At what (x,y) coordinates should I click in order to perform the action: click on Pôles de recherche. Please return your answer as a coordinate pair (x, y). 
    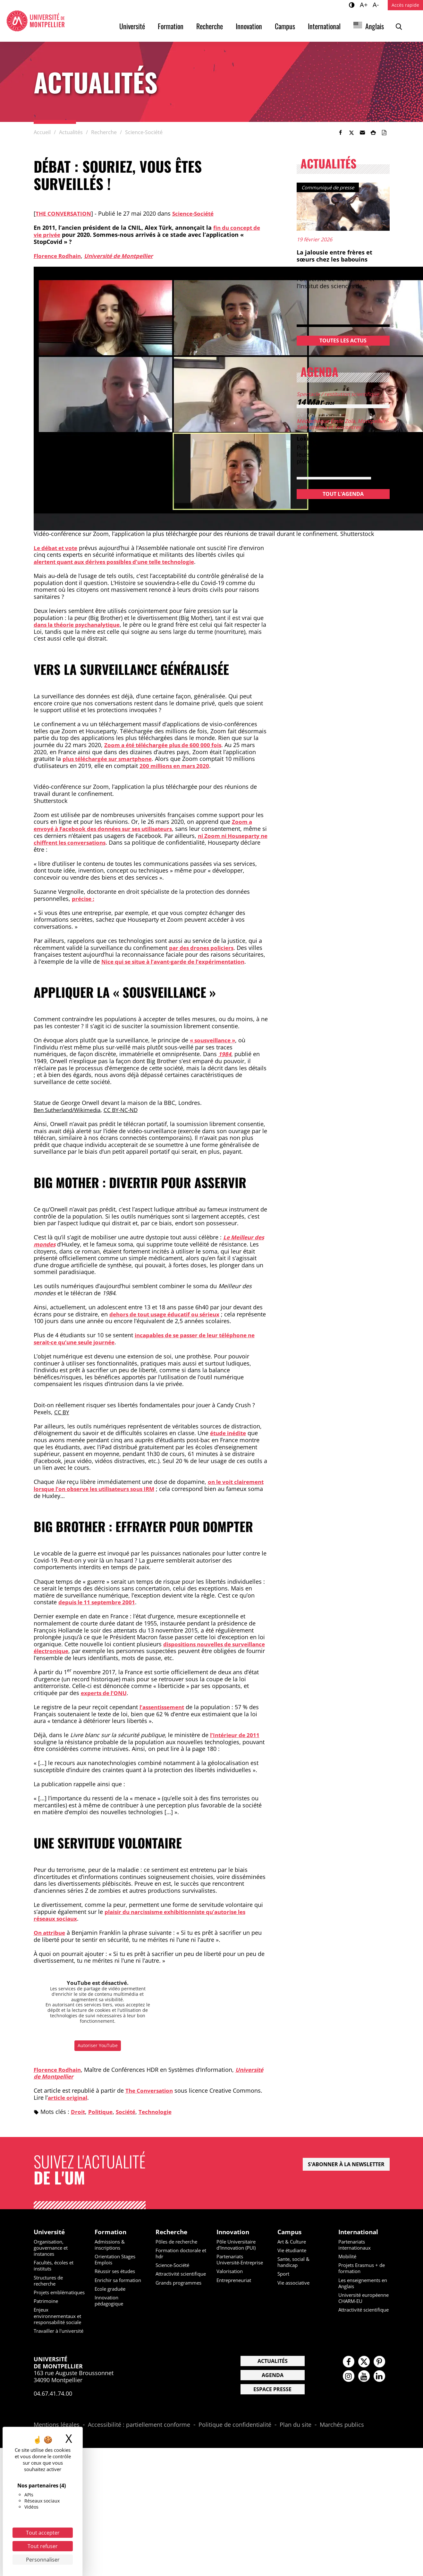
    Looking at the image, I should click on (179, 2242).